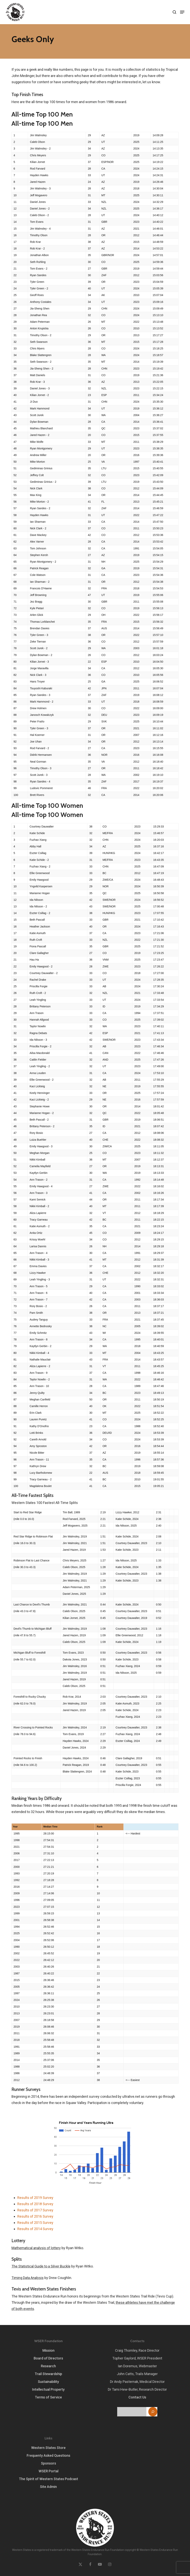 The height and width of the screenshot is (2576, 190). Describe the element at coordinates (48, 2366) in the screenshot. I see `Research` at that location.